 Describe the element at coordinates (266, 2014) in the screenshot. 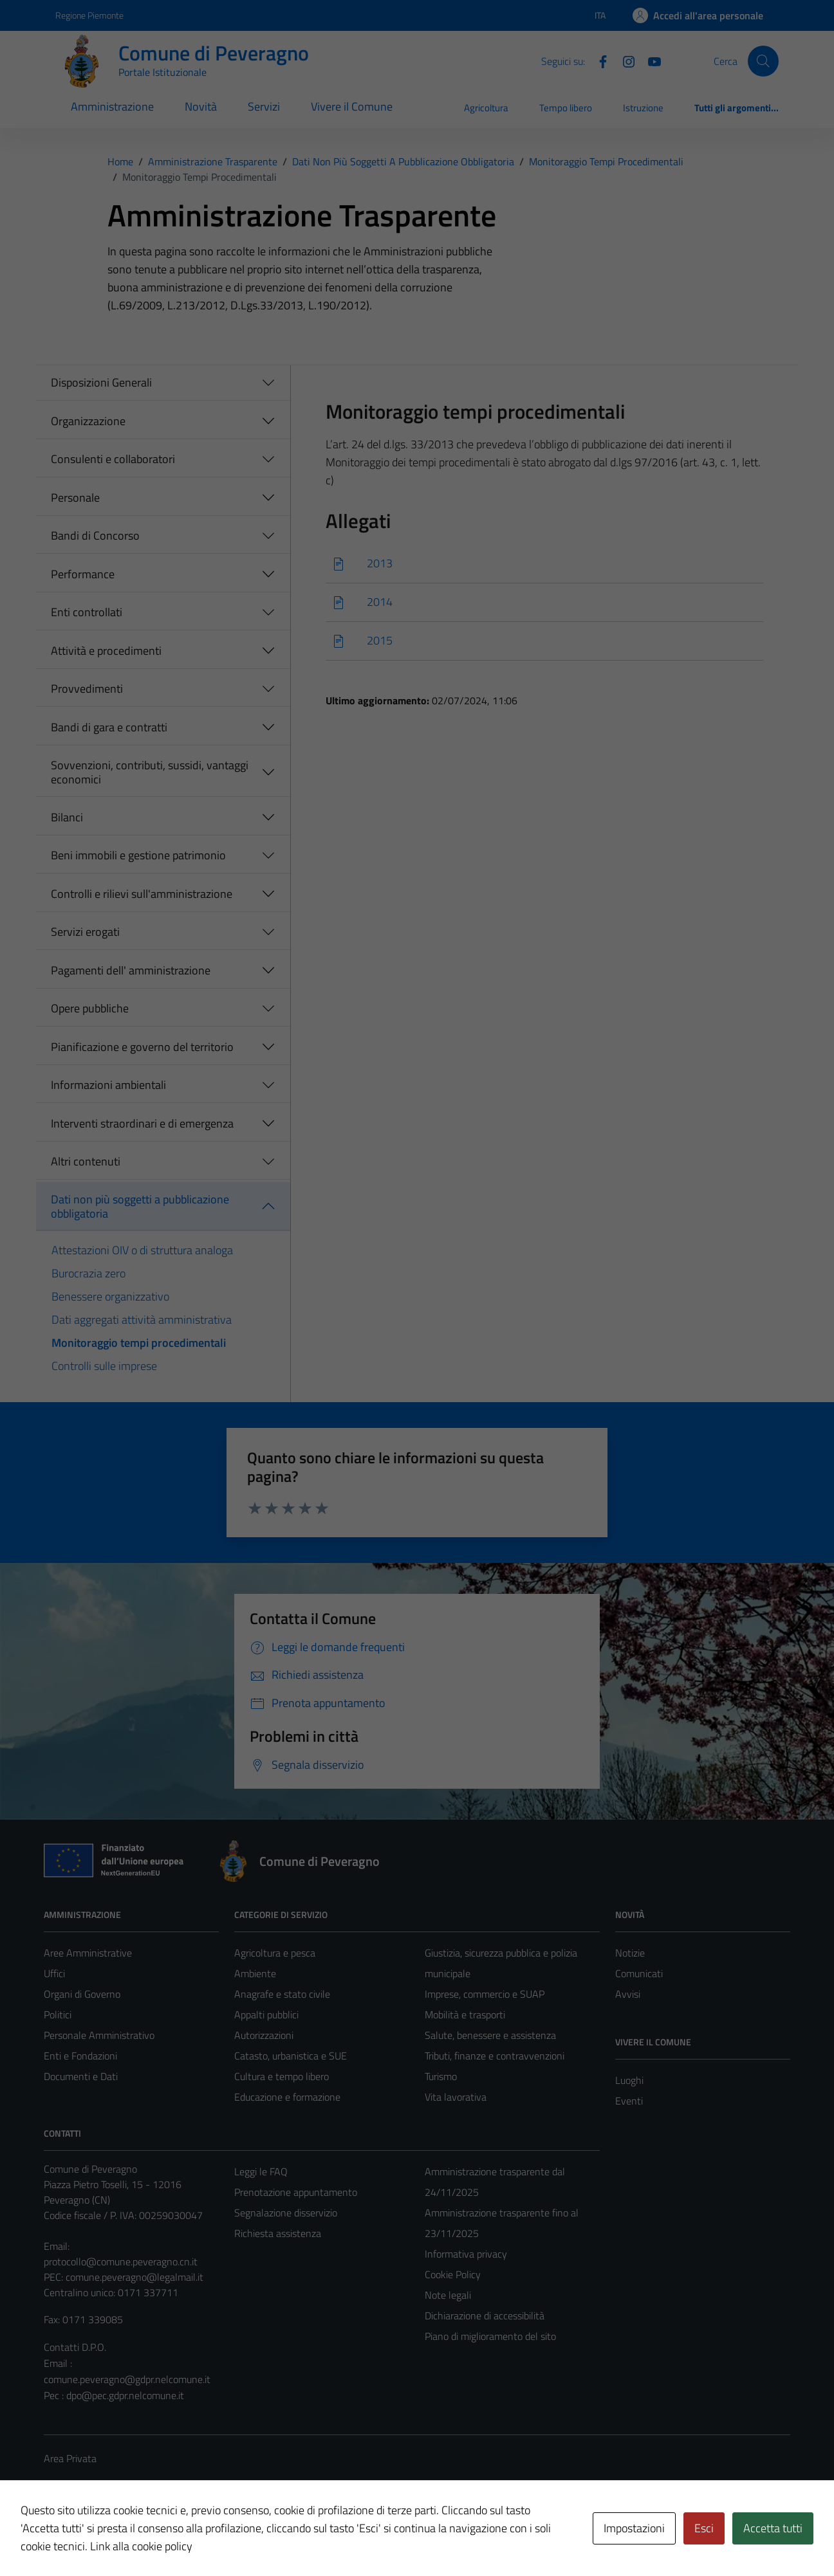

I see `Appalti pubblici` at that location.